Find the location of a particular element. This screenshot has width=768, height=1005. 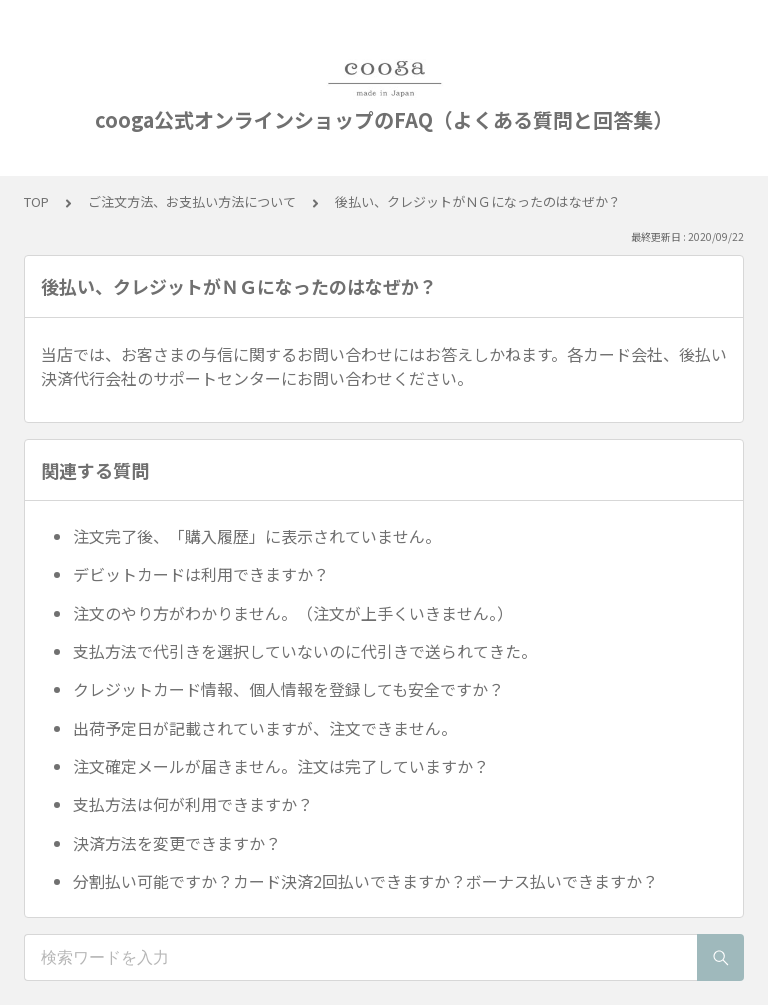

注文確定メールが届きません。注文は完了していますか？ is located at coordinates (281, 766).